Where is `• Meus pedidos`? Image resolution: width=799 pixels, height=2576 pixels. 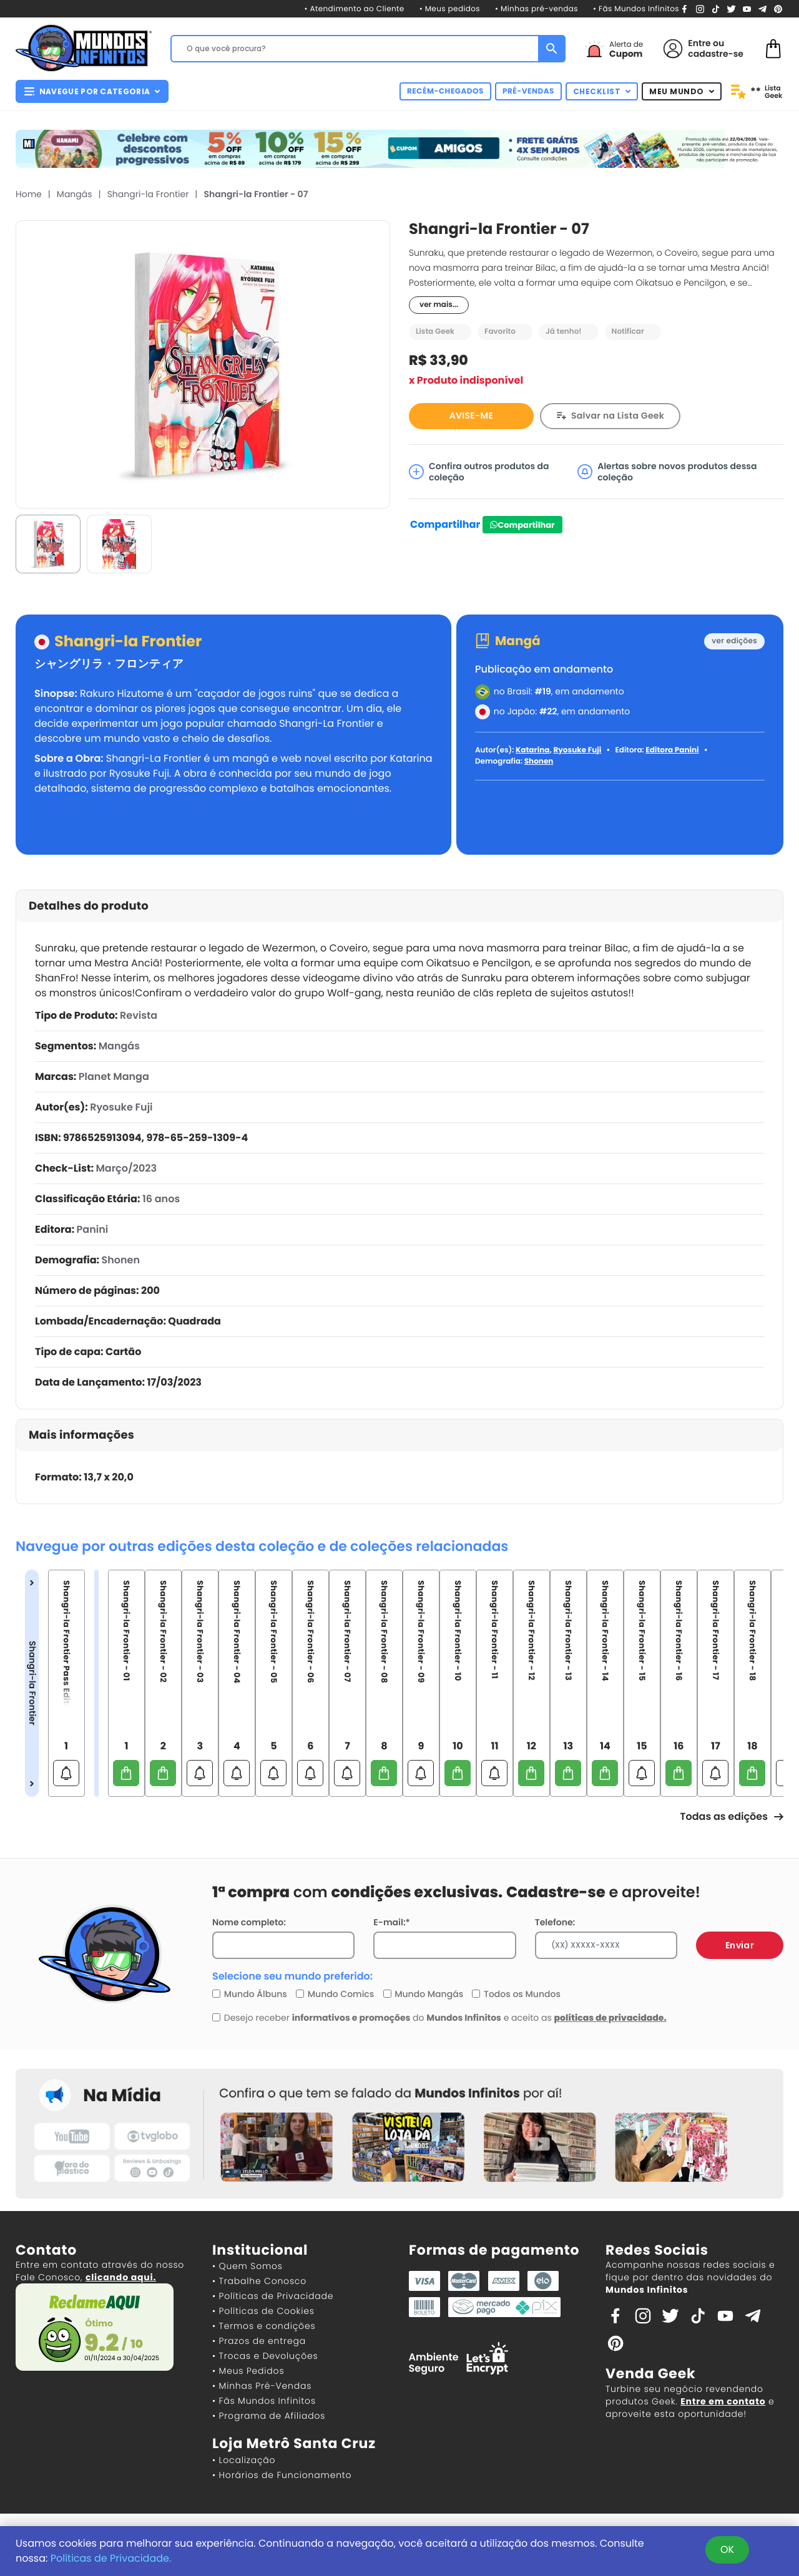 • Meus pedidos is located at coordinates (449, 9).